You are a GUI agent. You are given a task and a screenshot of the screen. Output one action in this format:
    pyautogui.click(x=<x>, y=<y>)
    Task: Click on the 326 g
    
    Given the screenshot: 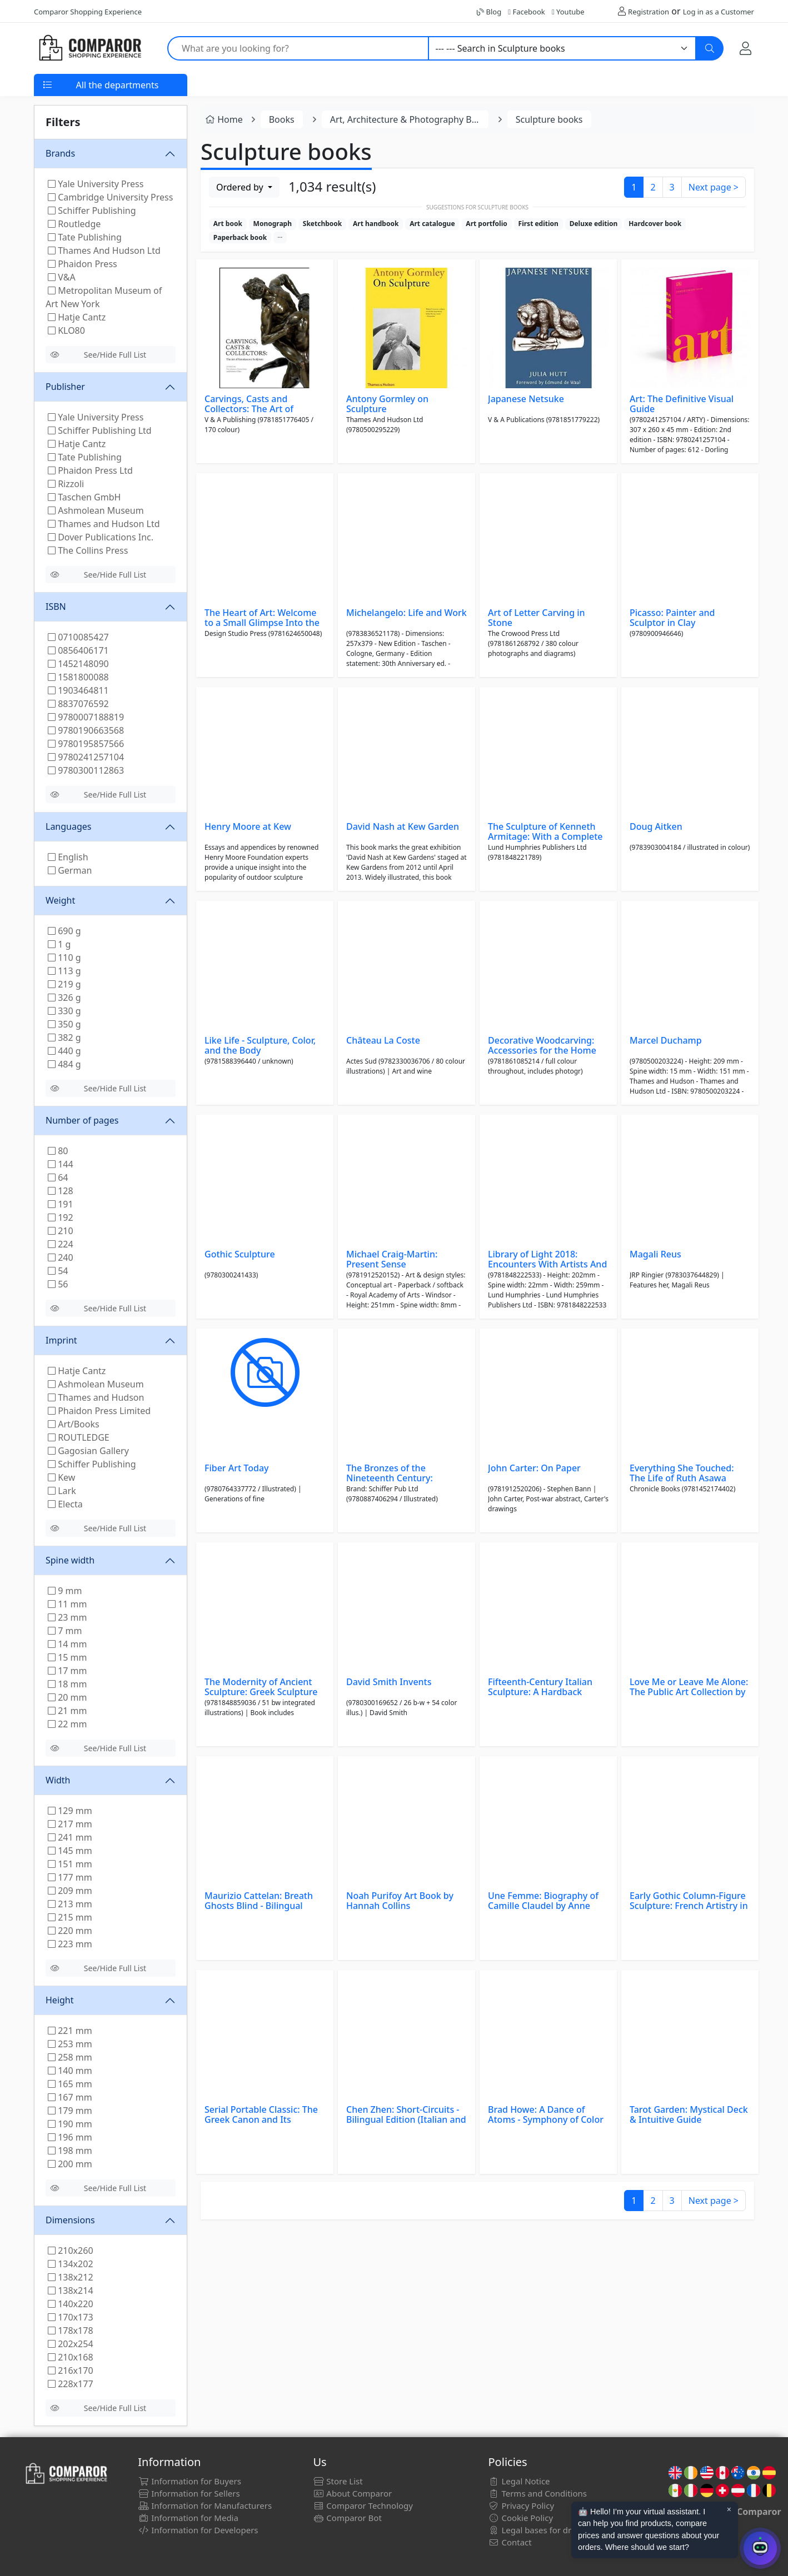 What is the action you would take?
    pyautogui.click(x=64, y=997)
    